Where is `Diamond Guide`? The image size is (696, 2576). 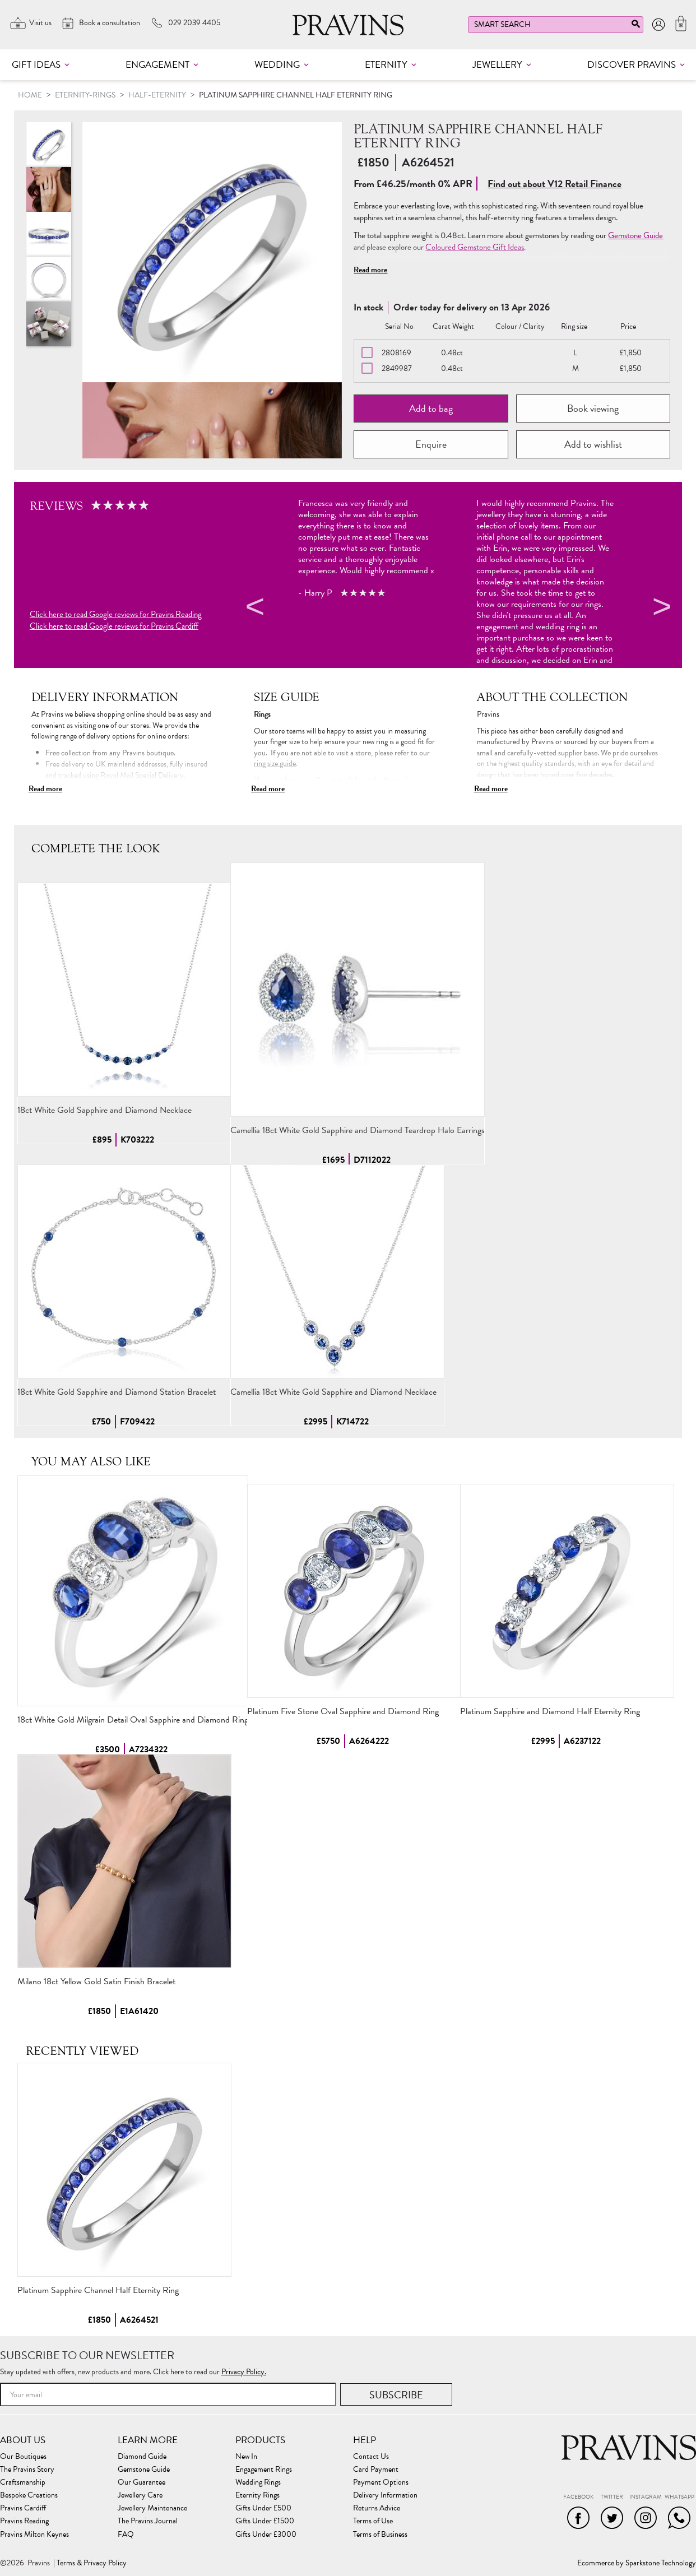
Diamond Guide is located at coordinates (142, 2456).